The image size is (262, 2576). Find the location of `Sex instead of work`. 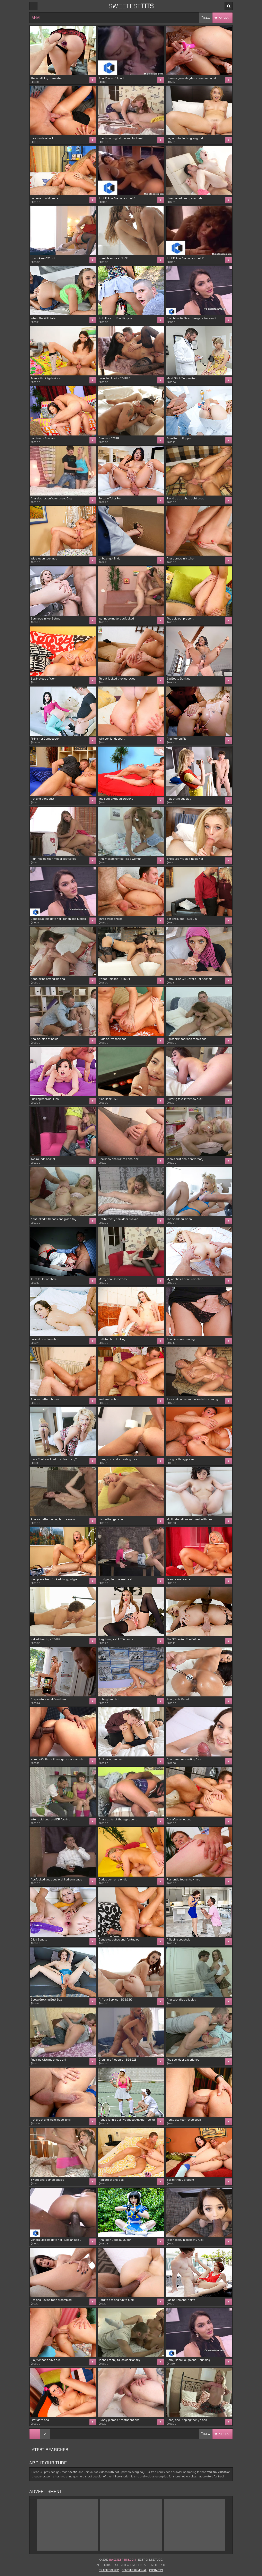

Sex instead of work is located at coordinates (43, 678).